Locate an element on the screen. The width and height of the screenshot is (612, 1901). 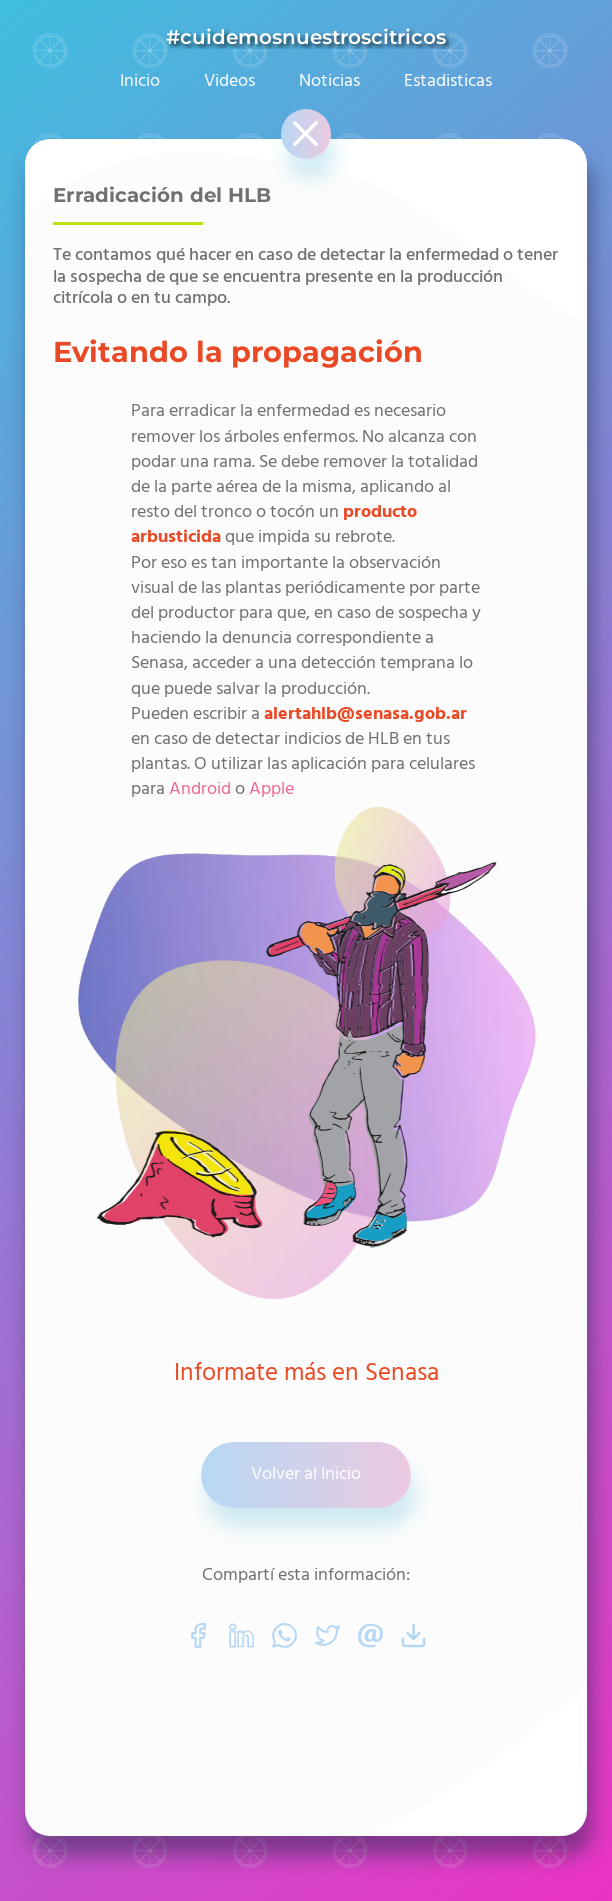
Videos is located at coordinates (229, 81).